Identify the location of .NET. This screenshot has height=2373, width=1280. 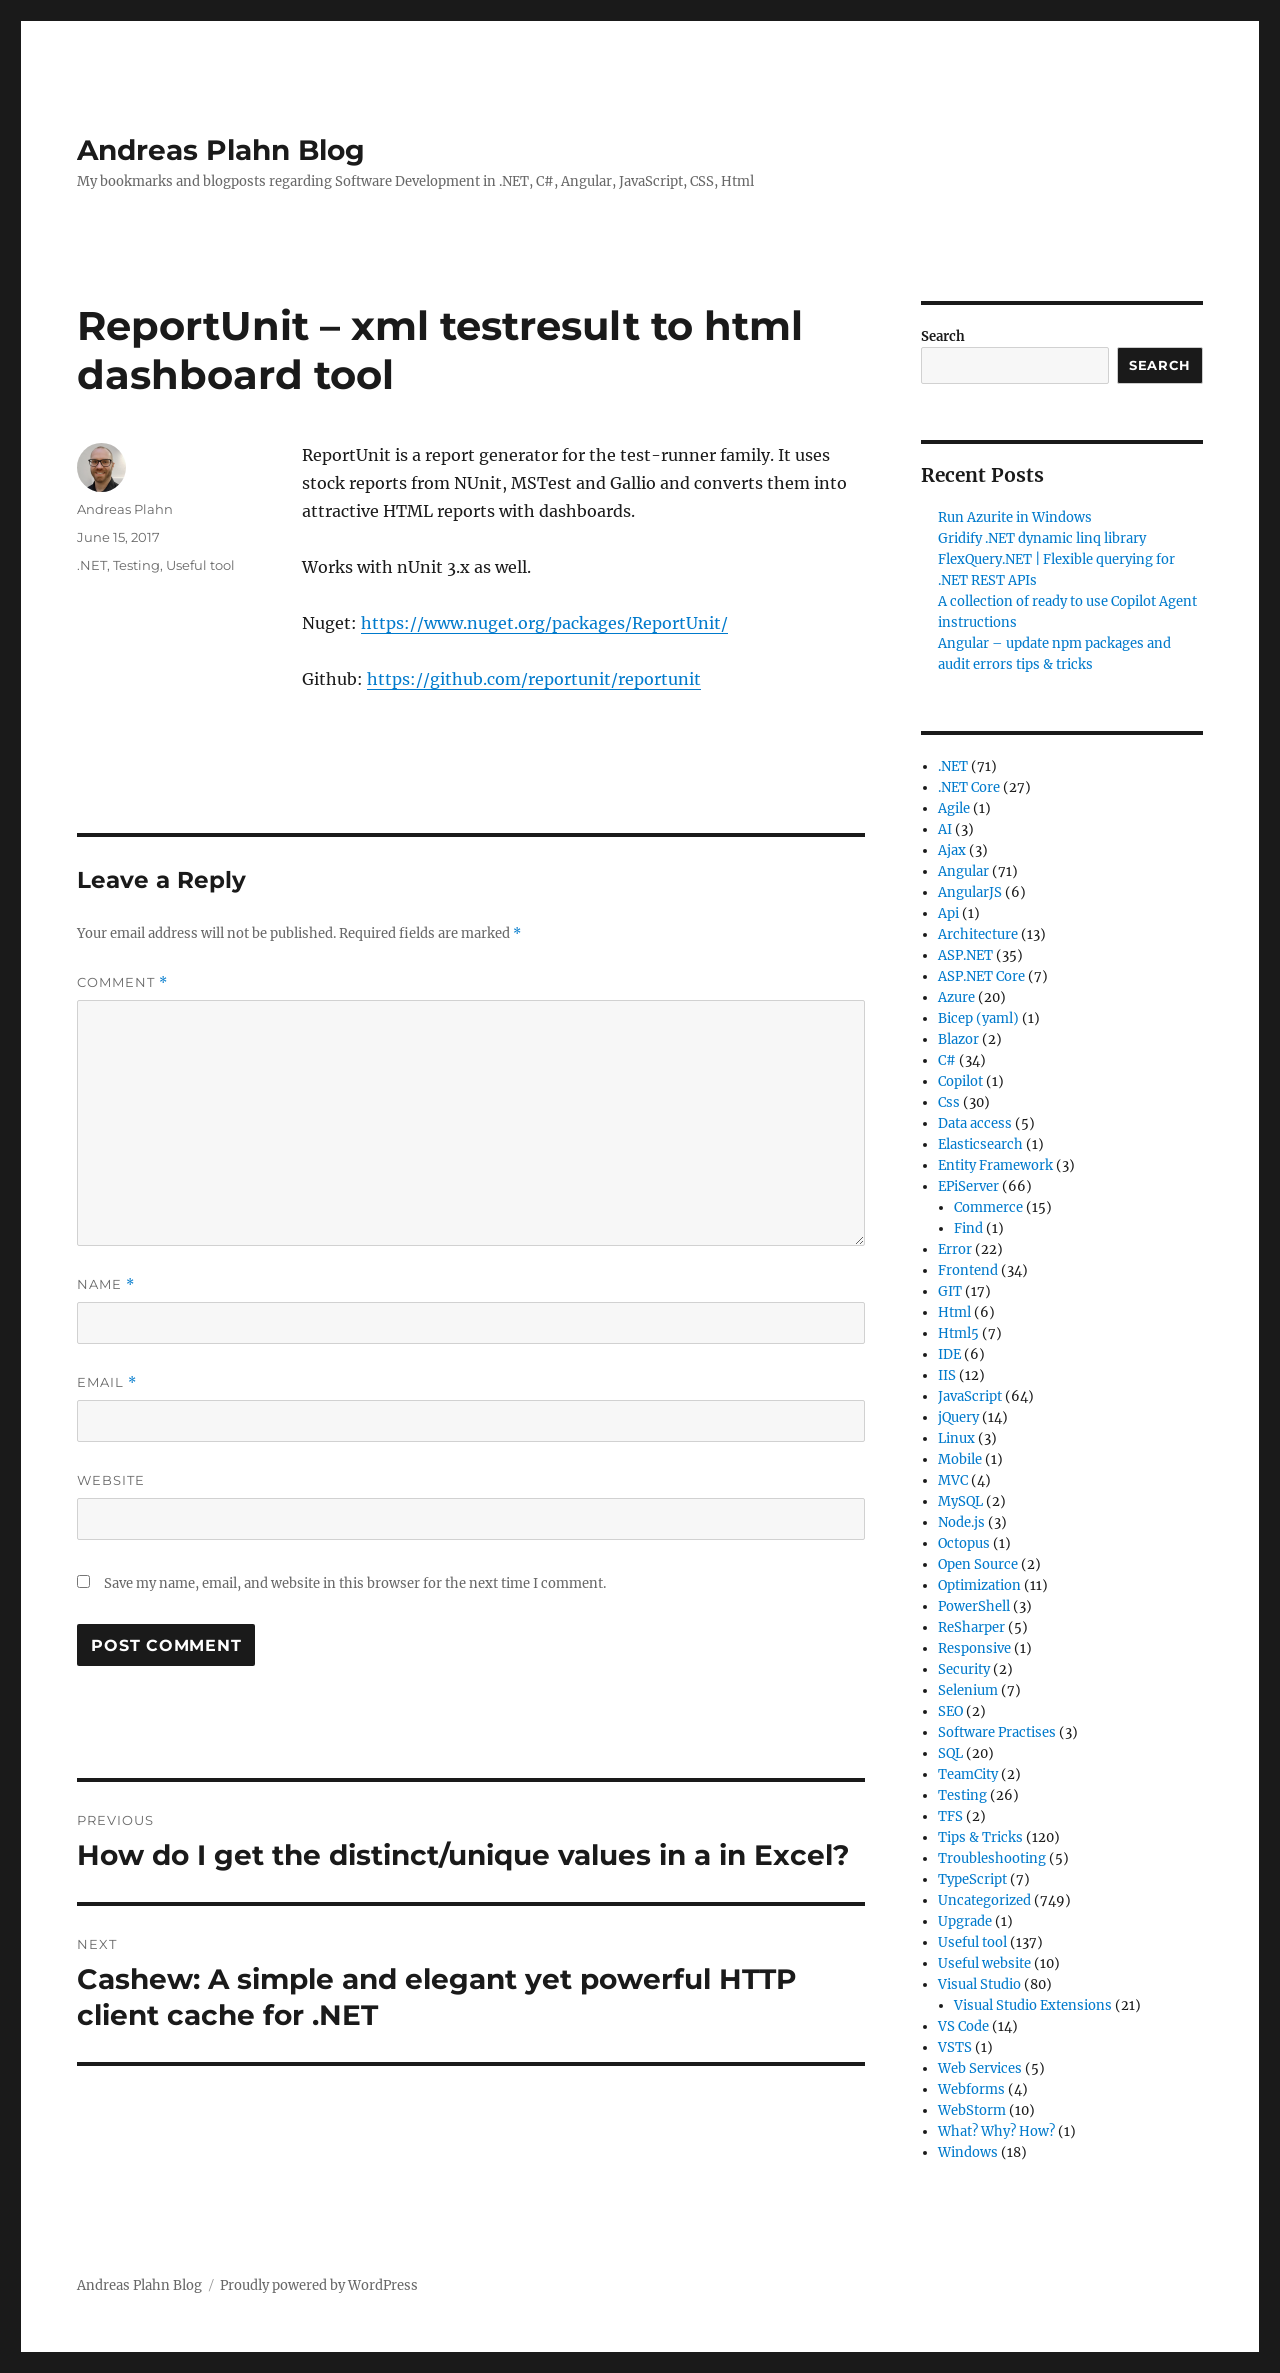
(92, 565).